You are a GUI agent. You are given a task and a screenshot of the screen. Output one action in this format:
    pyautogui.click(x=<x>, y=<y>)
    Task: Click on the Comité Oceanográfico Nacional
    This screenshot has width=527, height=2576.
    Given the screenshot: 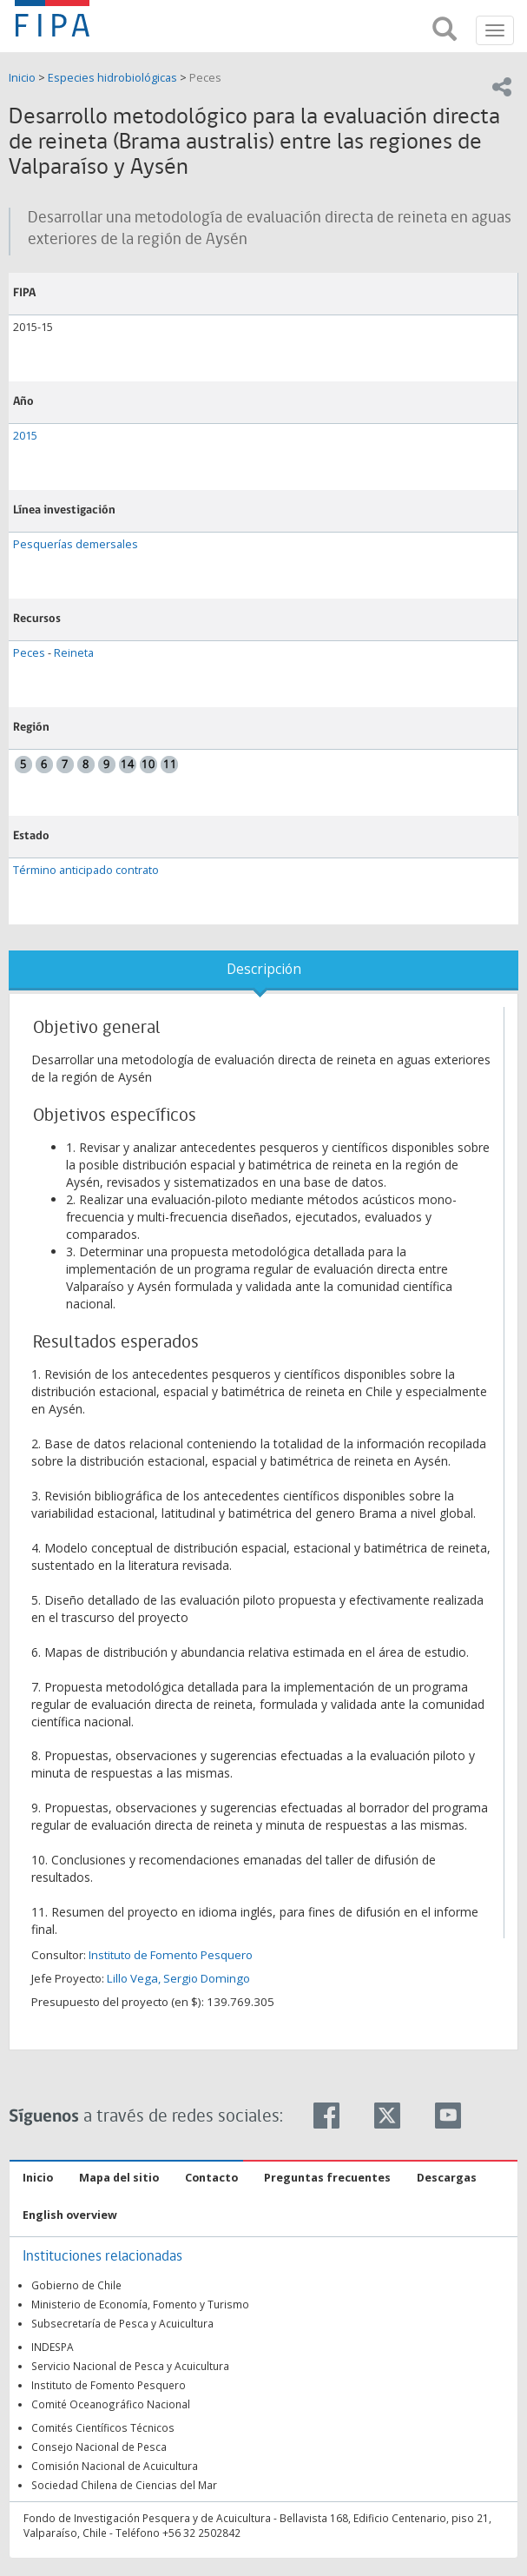 What is the action you would take?
    pyautogui.click(x=110, y=2404)
    